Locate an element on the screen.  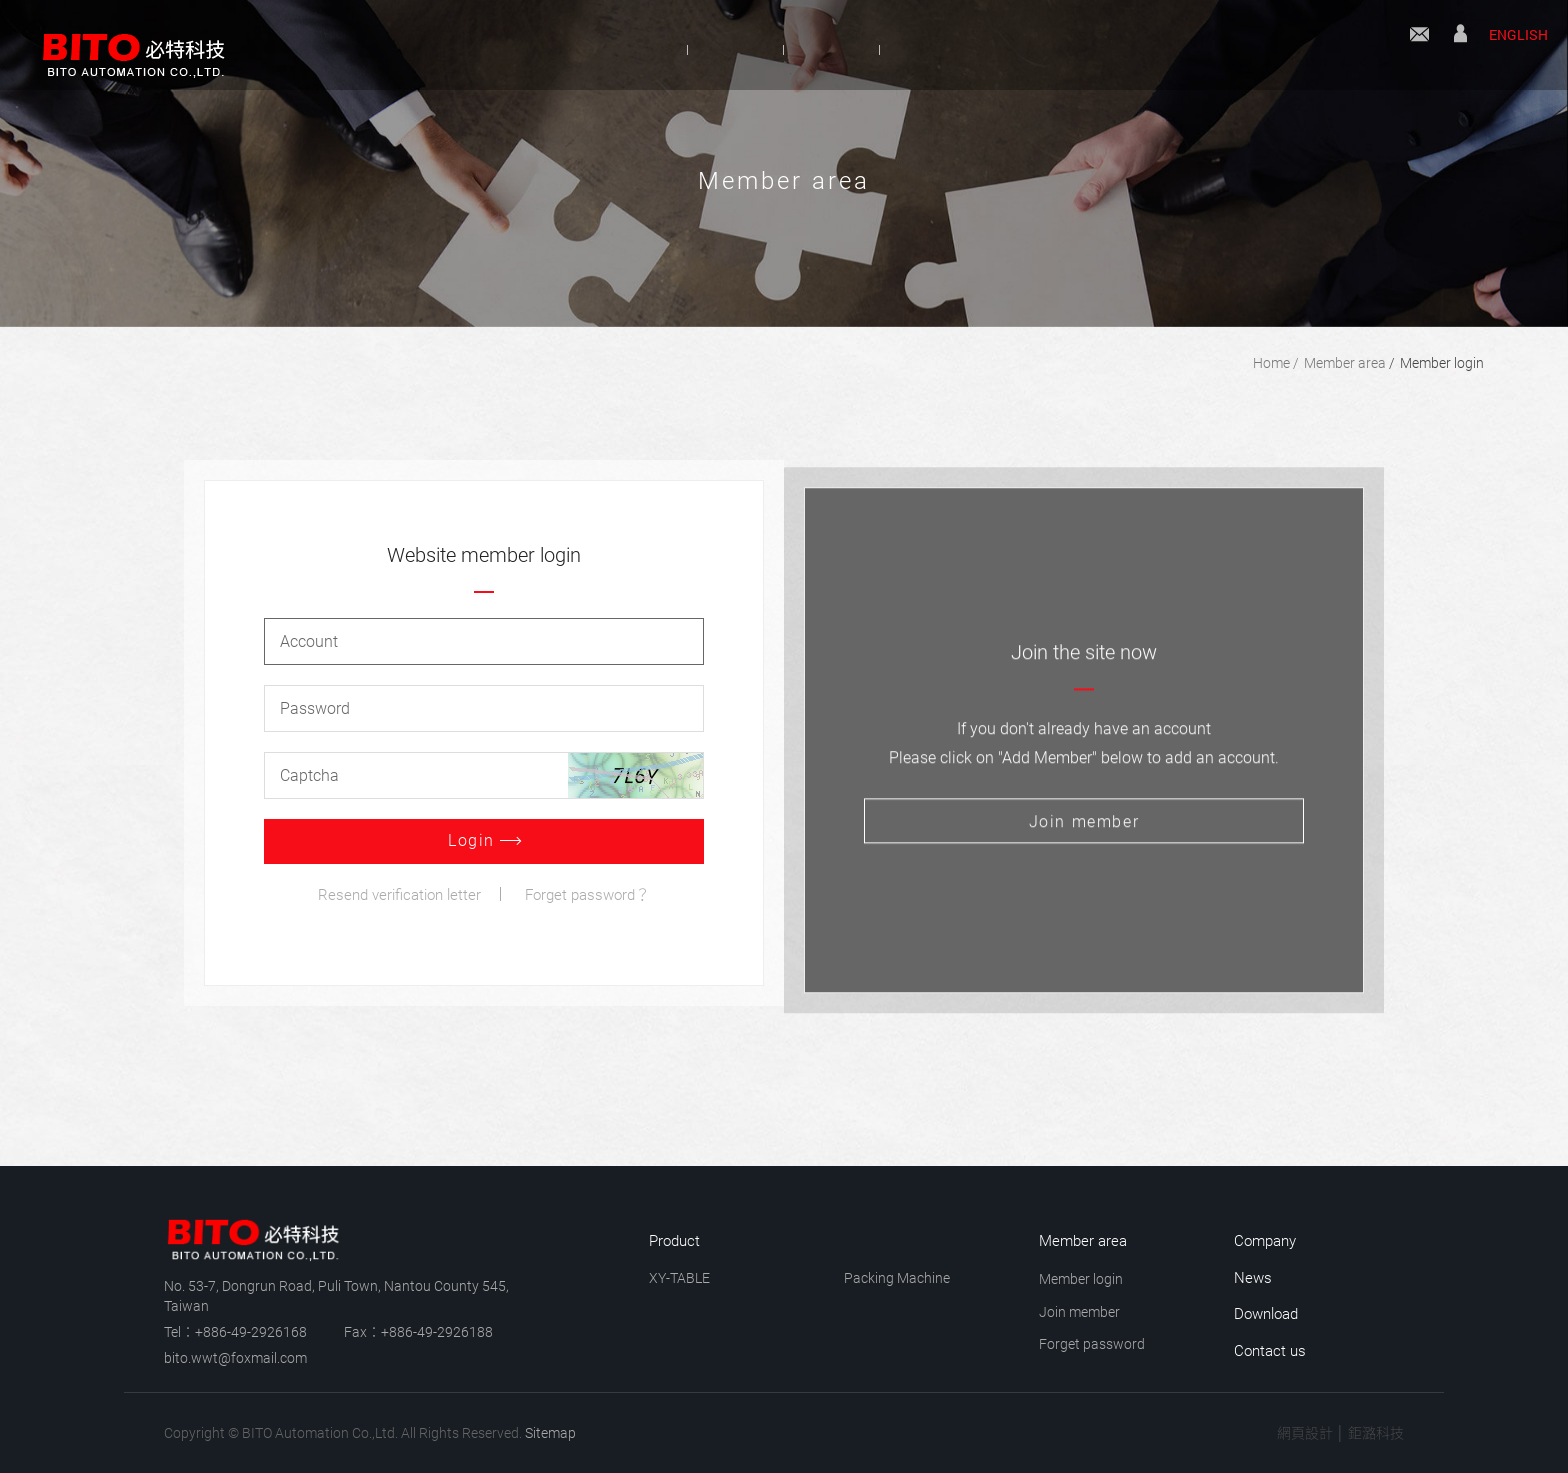
Download is located at coordinates (1003, 48).